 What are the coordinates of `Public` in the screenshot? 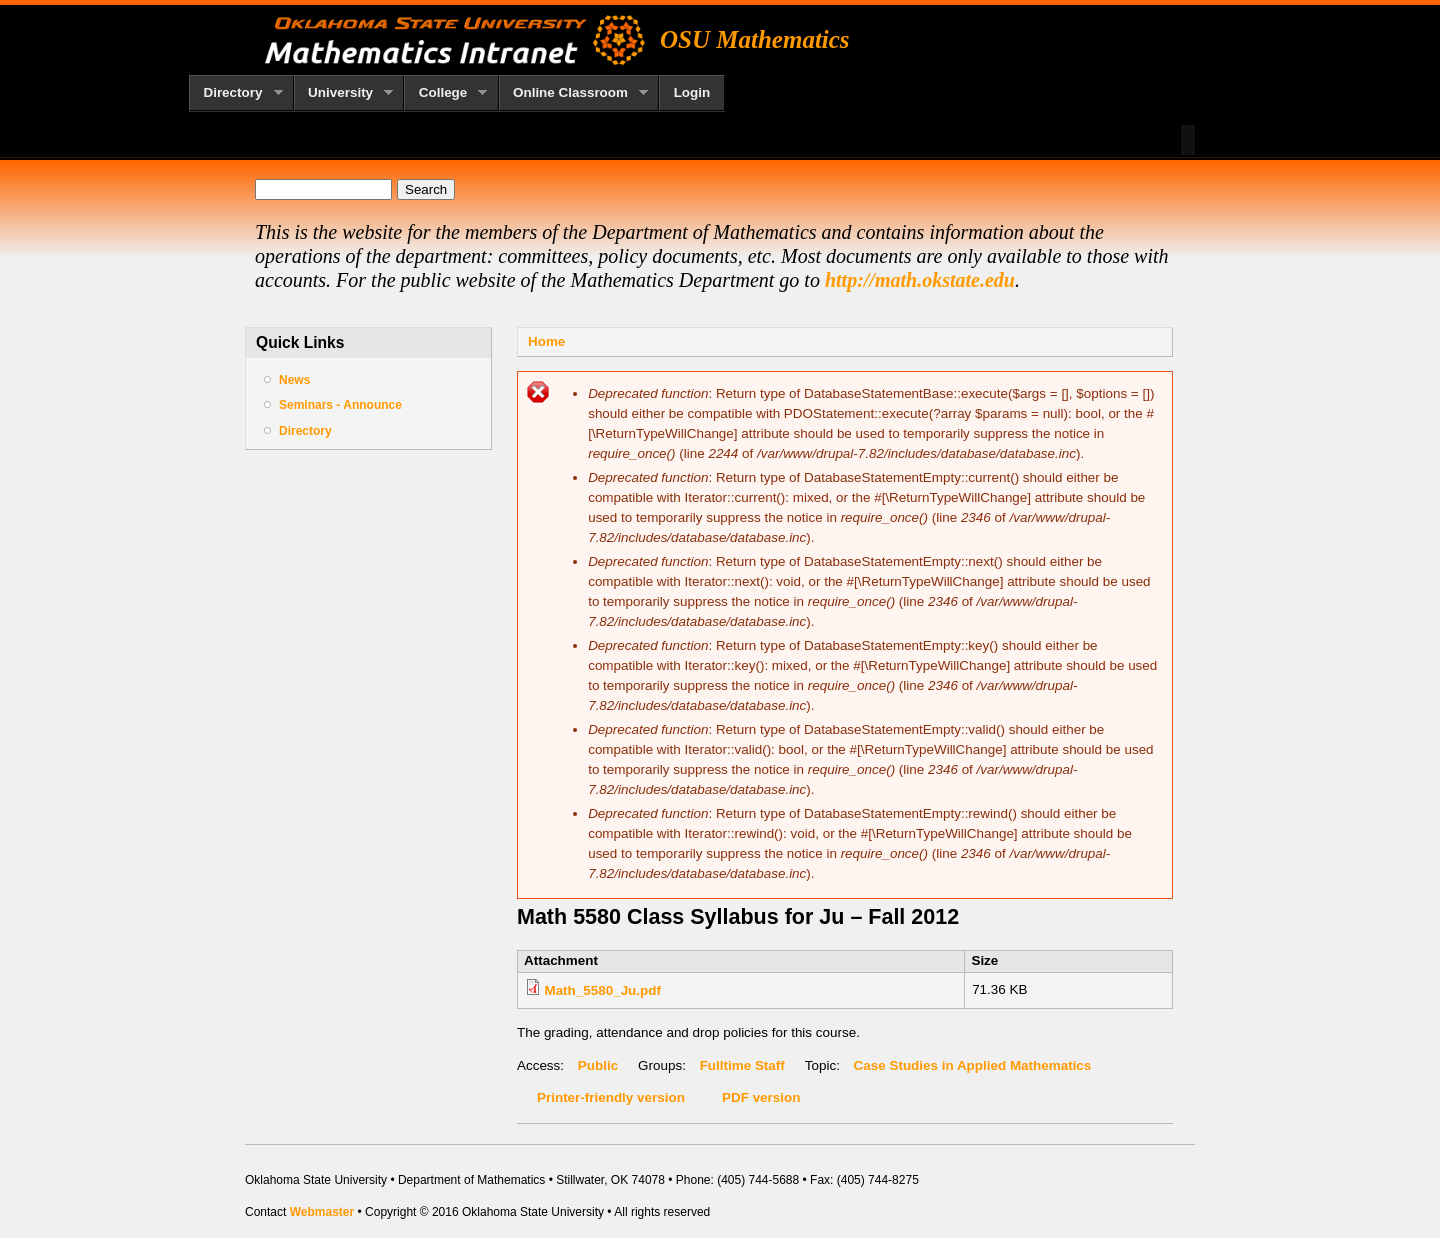 It's located at (598, 1065).